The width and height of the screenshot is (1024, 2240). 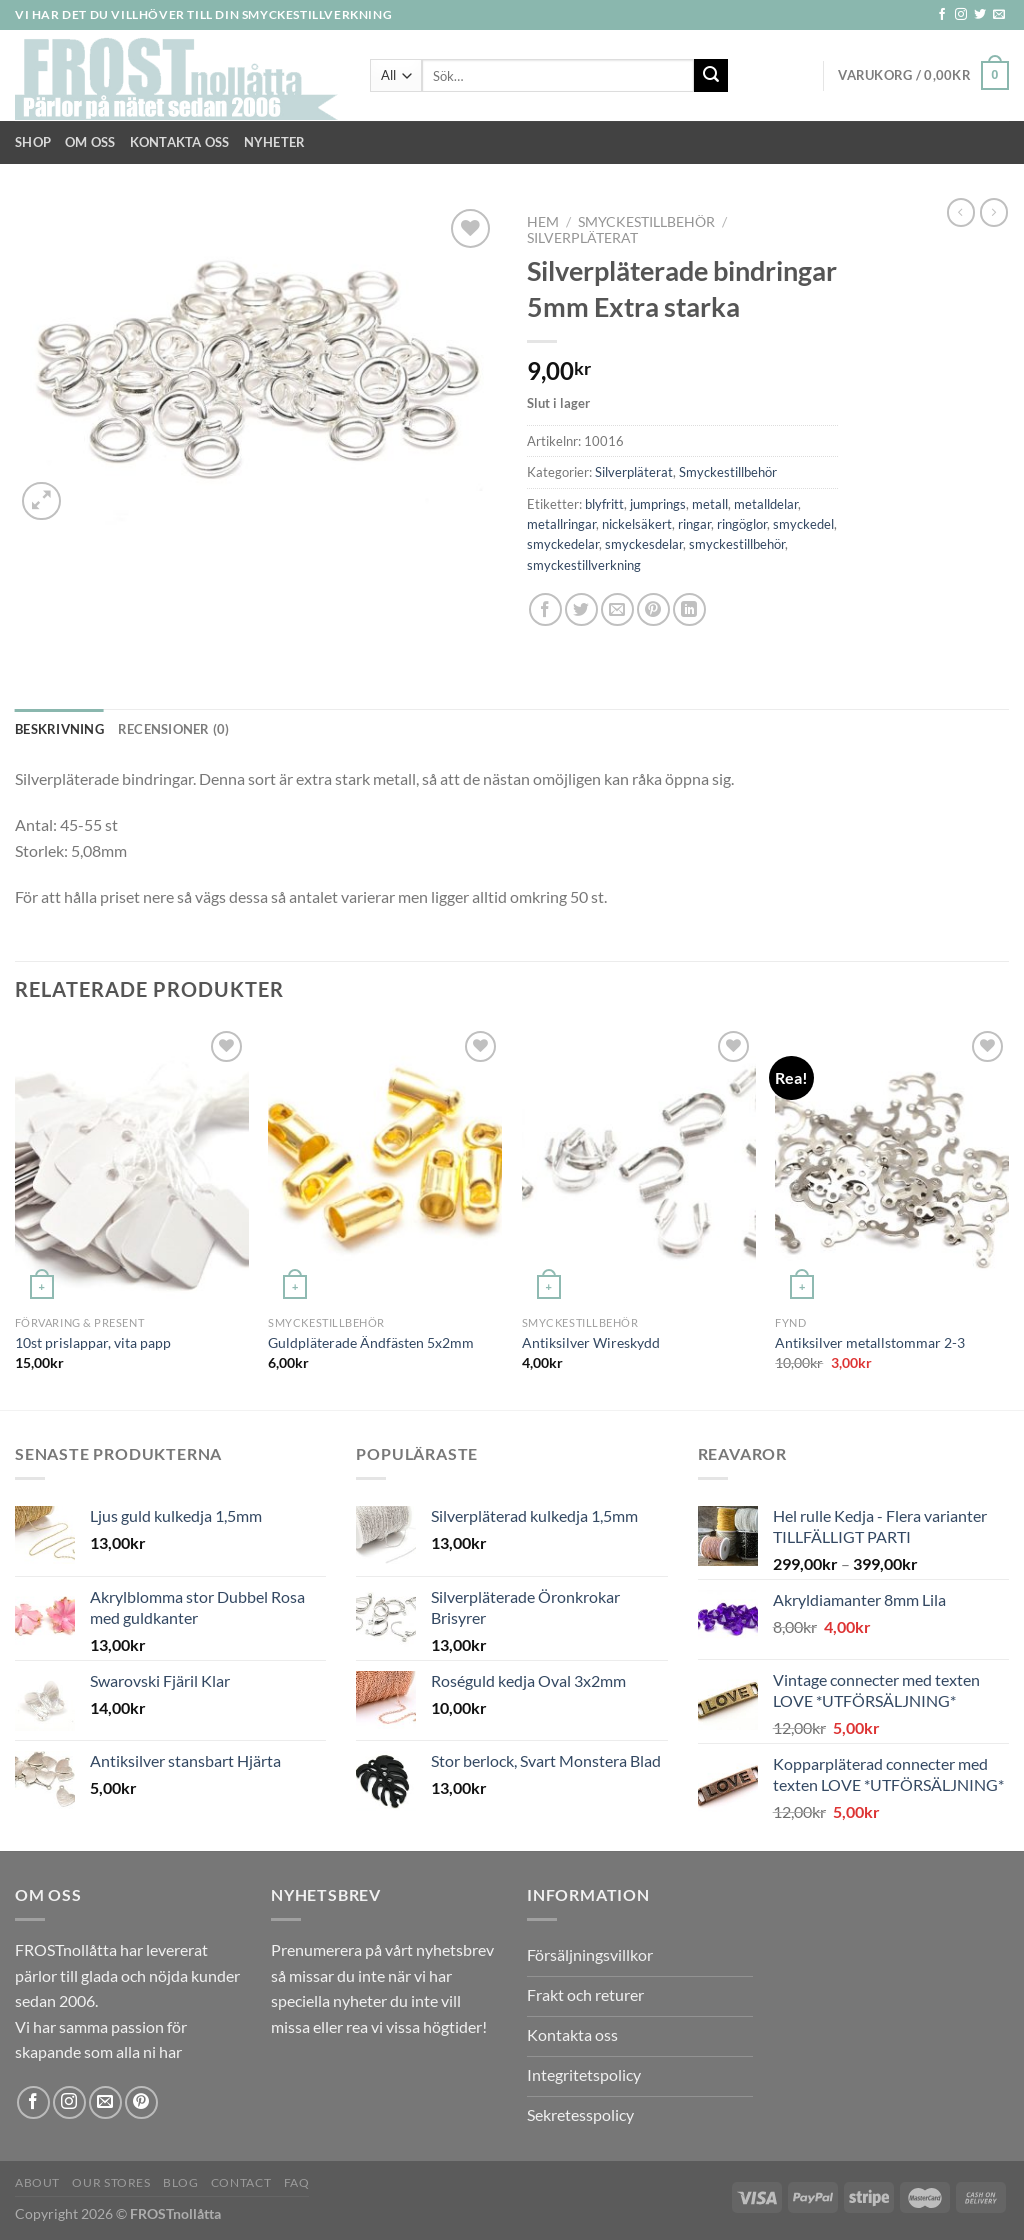 What do you see at coordinates (604, 504) in the screenshot?
I see `blyfritt` at bounding box center [604, 504].